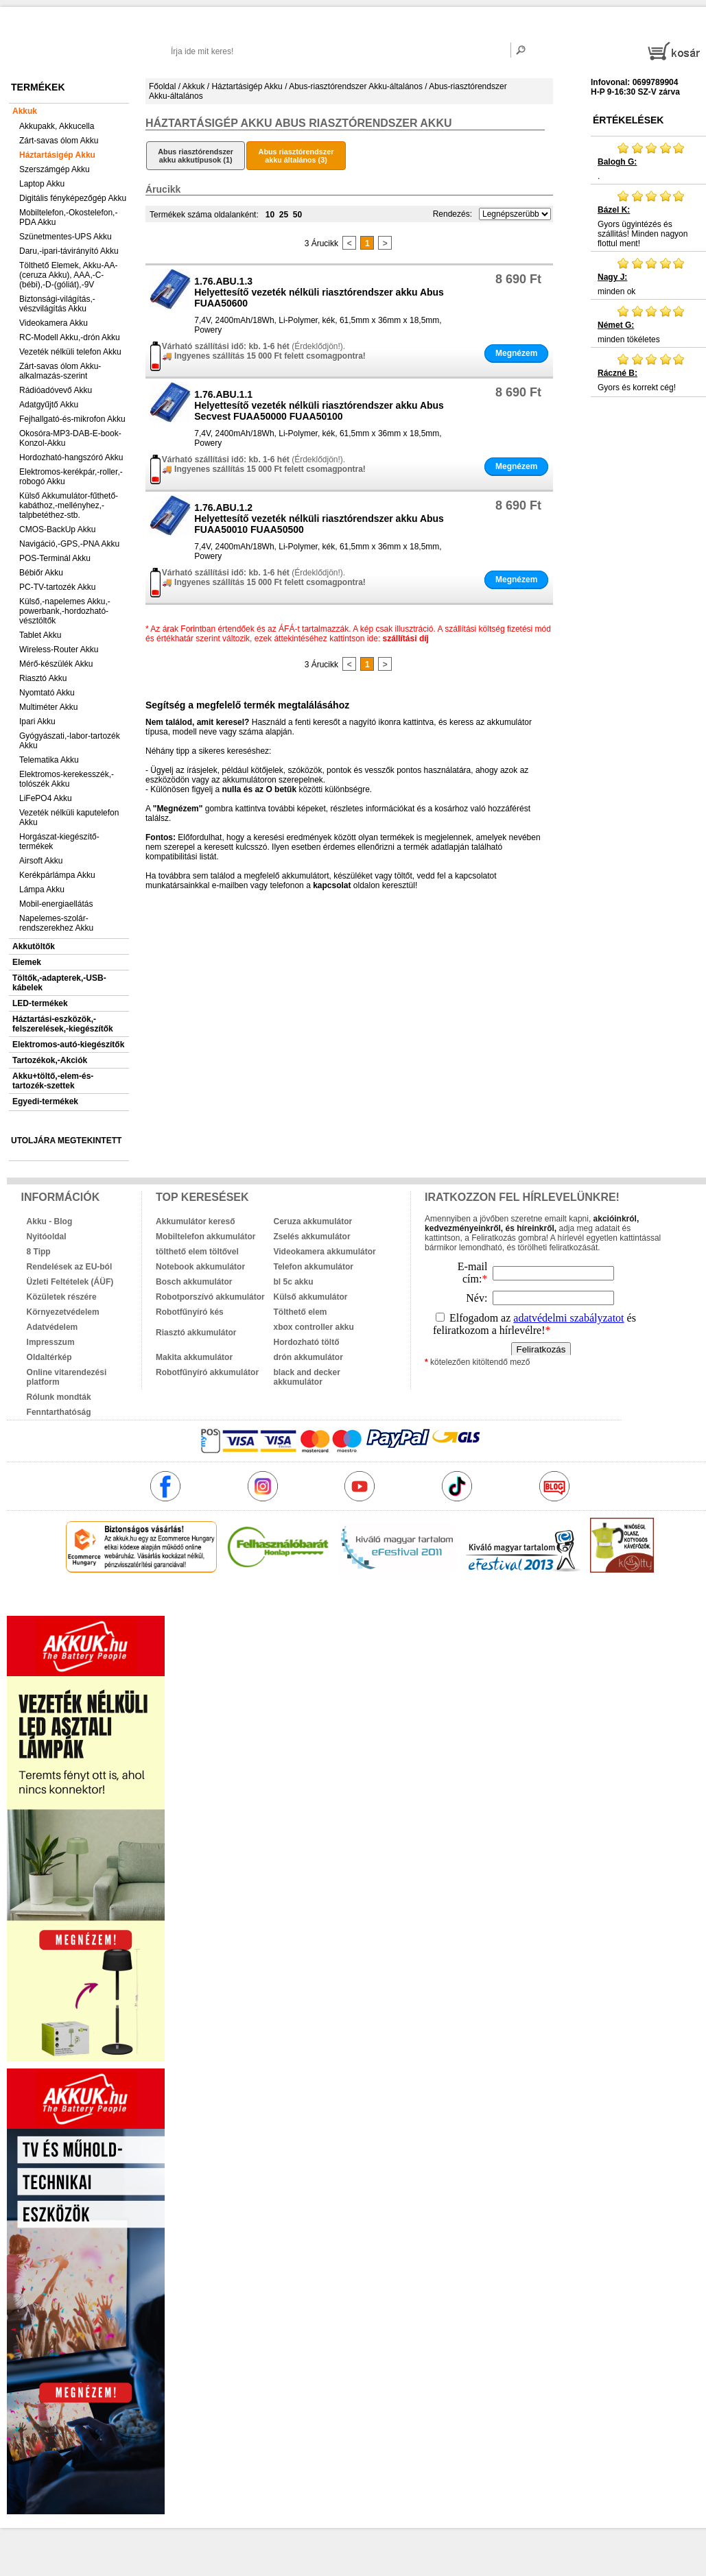  What do you see at coordinates (40, 1003) in the screenshot?
I see `LED-termékek` at bounding box center [40, 1003].